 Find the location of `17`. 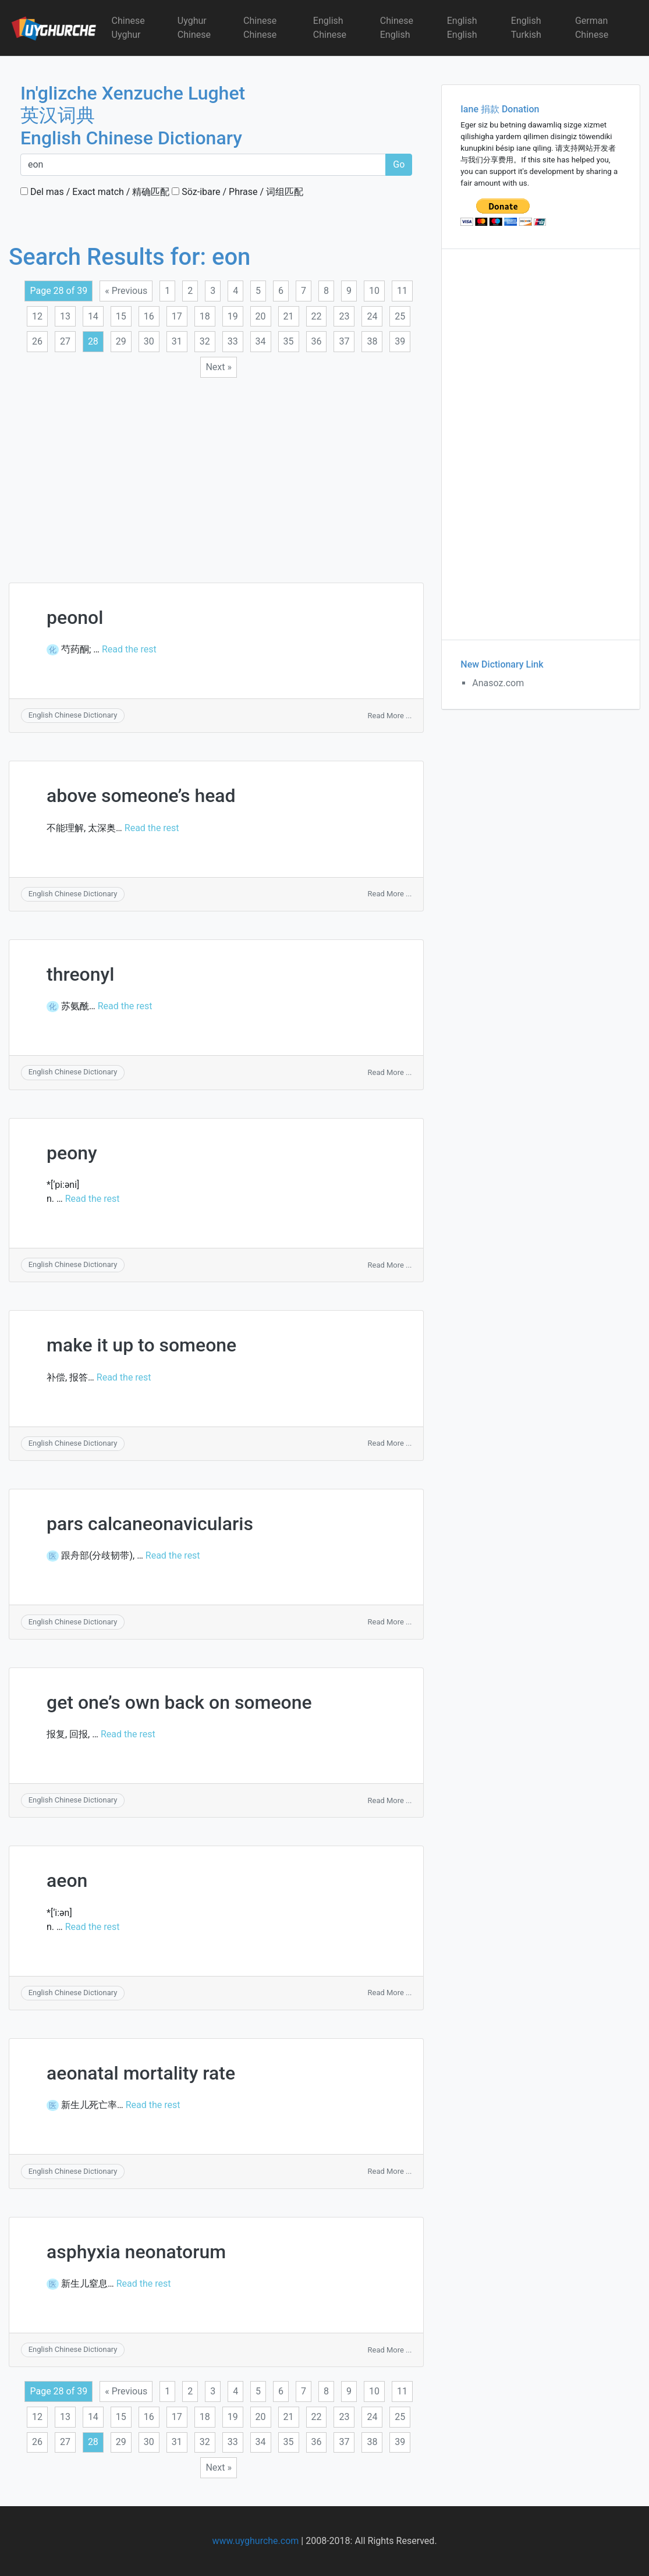

17 is located at coordinates (177, 316).